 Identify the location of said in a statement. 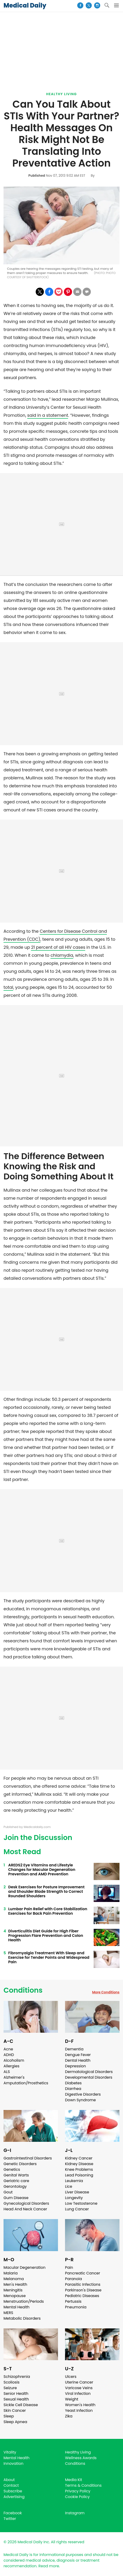
(47, 415).